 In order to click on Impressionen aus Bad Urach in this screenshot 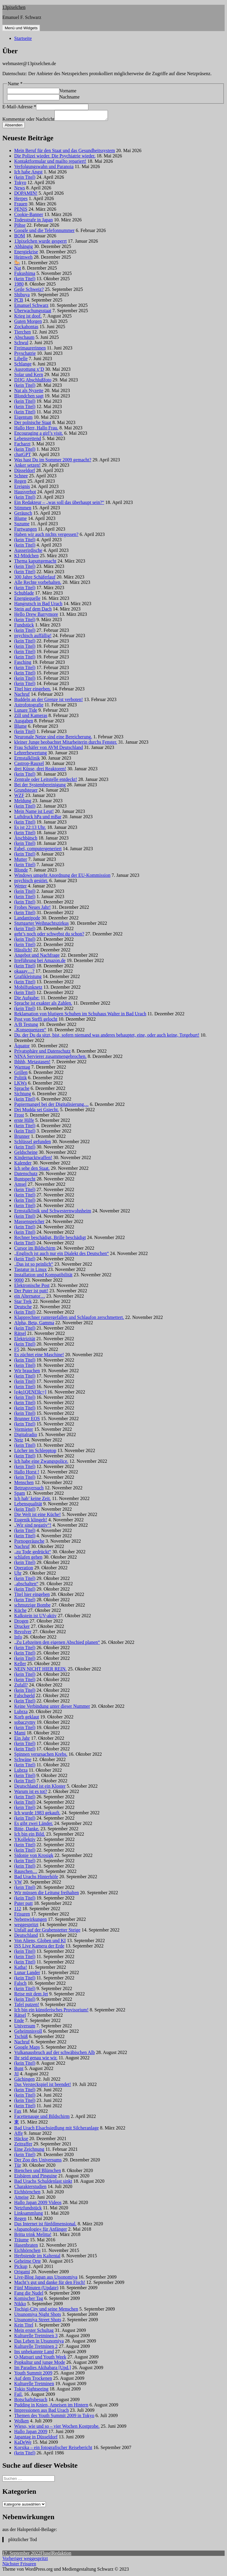, I will do `click(41, 2411)`.